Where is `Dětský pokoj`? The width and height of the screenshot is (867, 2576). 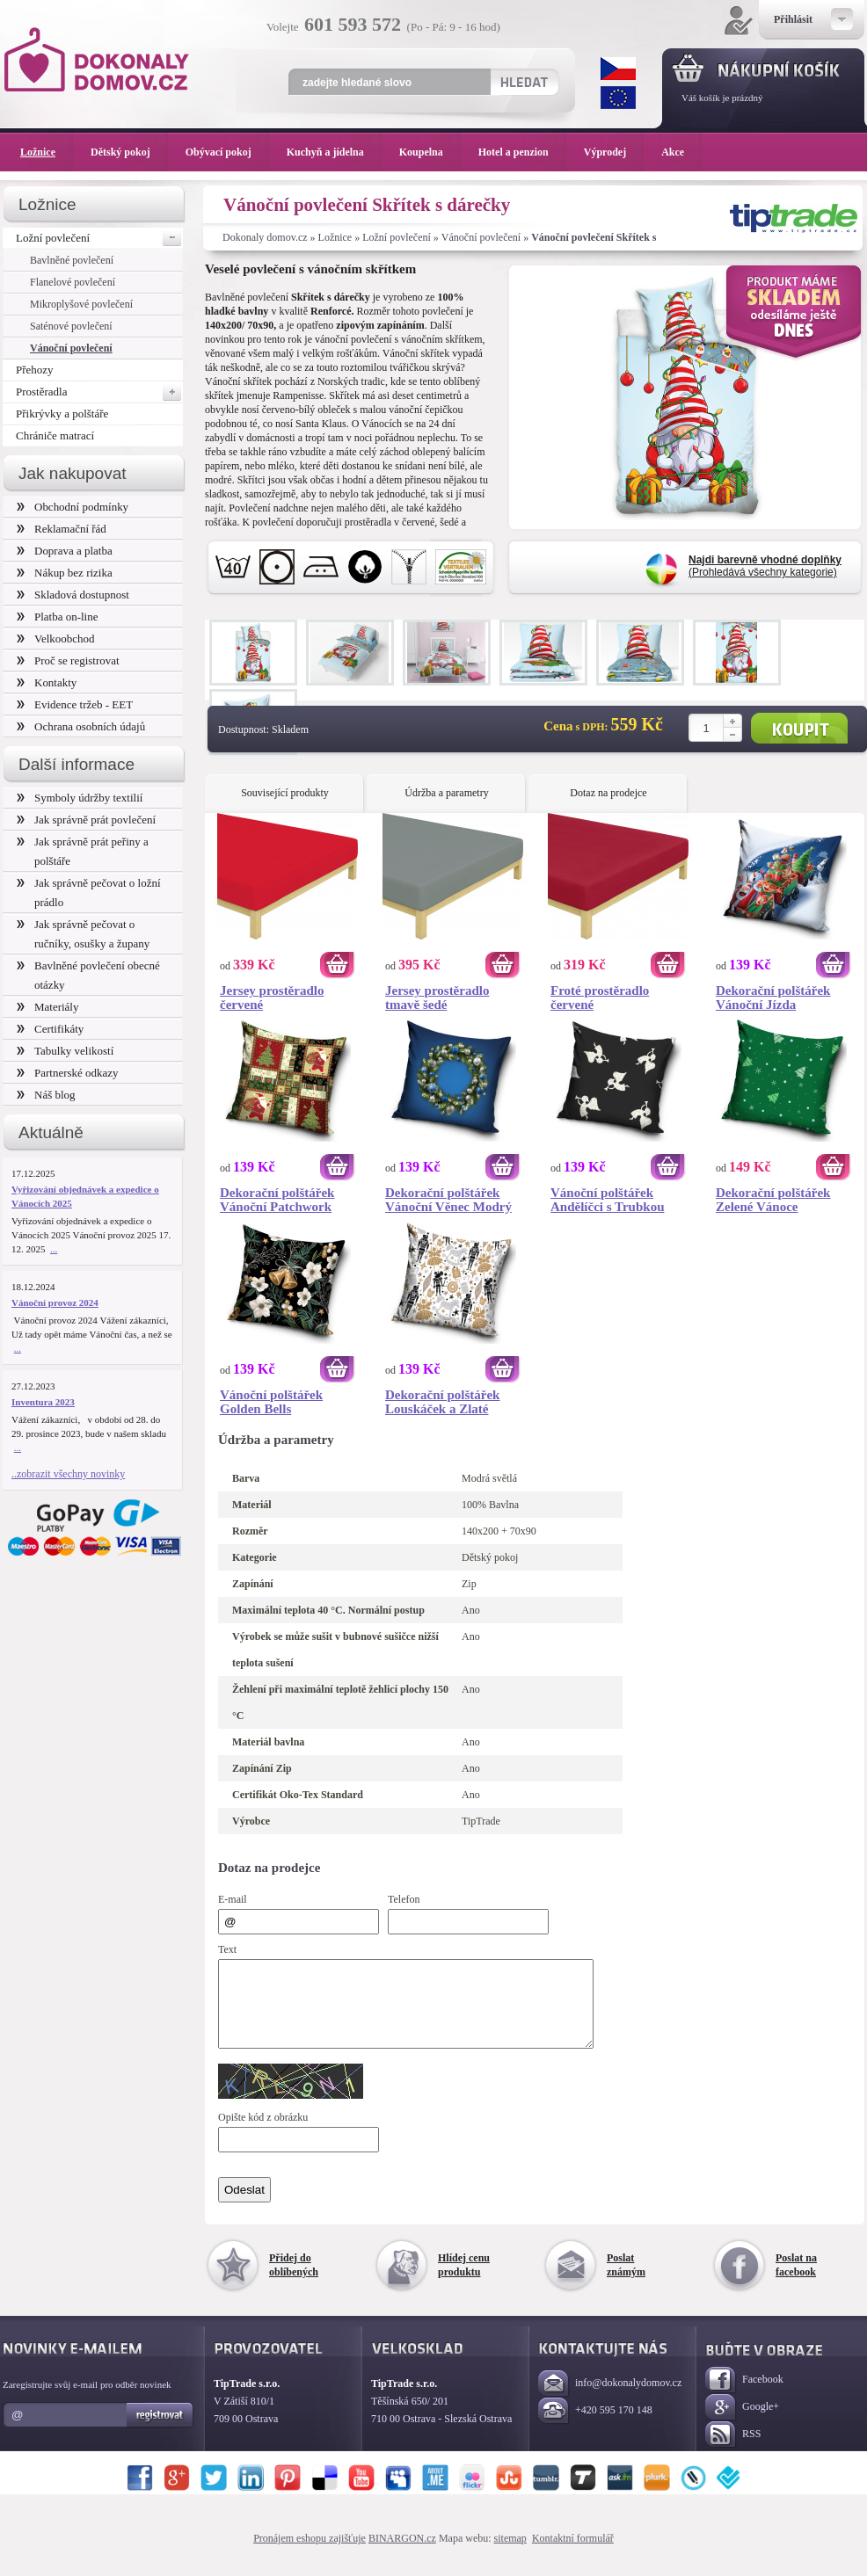 Dětský pokoj is located at coordinates (129, 152).